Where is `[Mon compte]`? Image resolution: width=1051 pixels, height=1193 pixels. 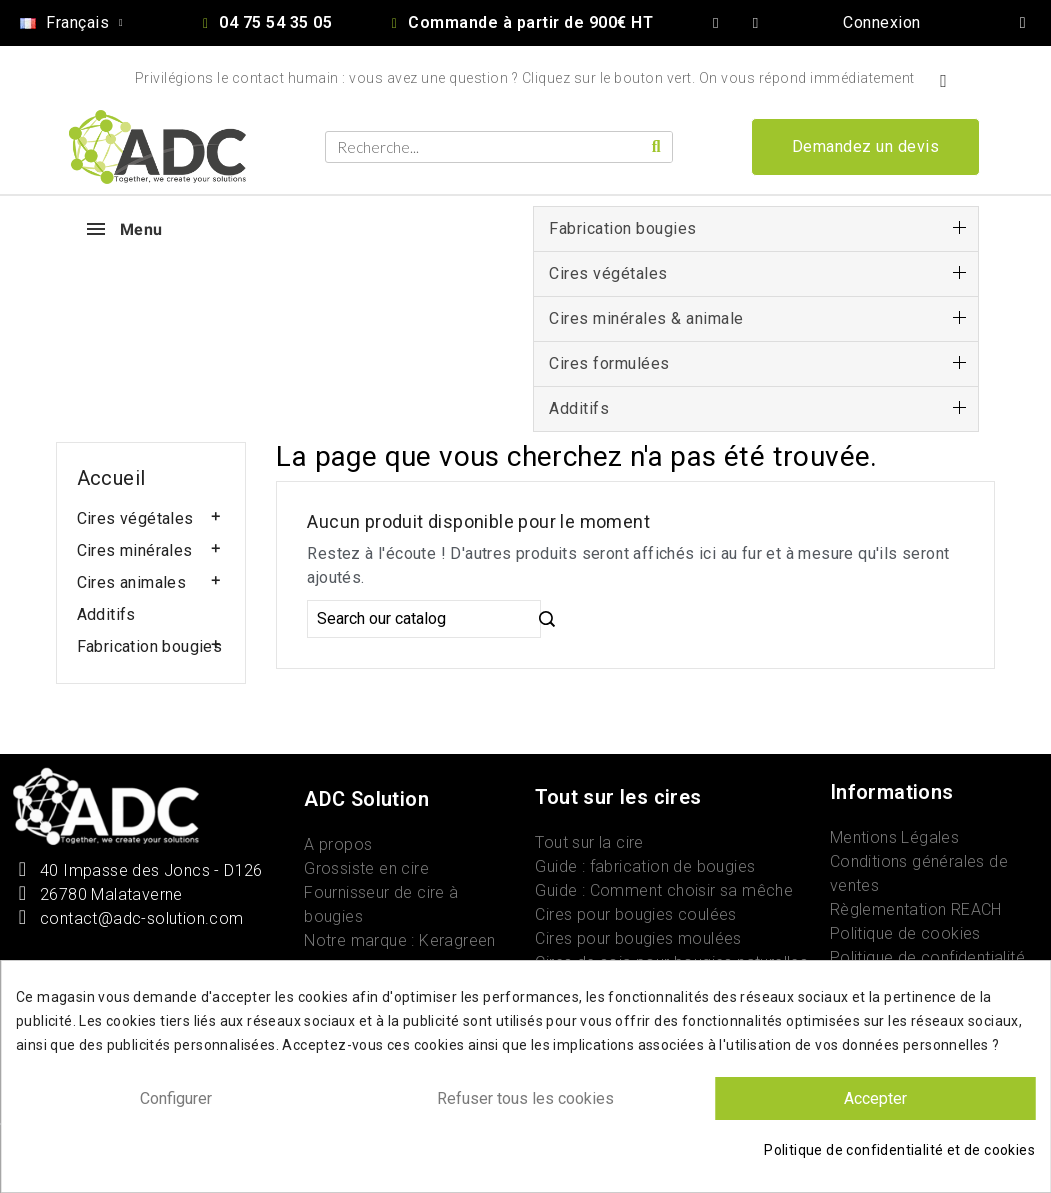 [Mon compte] is located at coordinates (882, 23).